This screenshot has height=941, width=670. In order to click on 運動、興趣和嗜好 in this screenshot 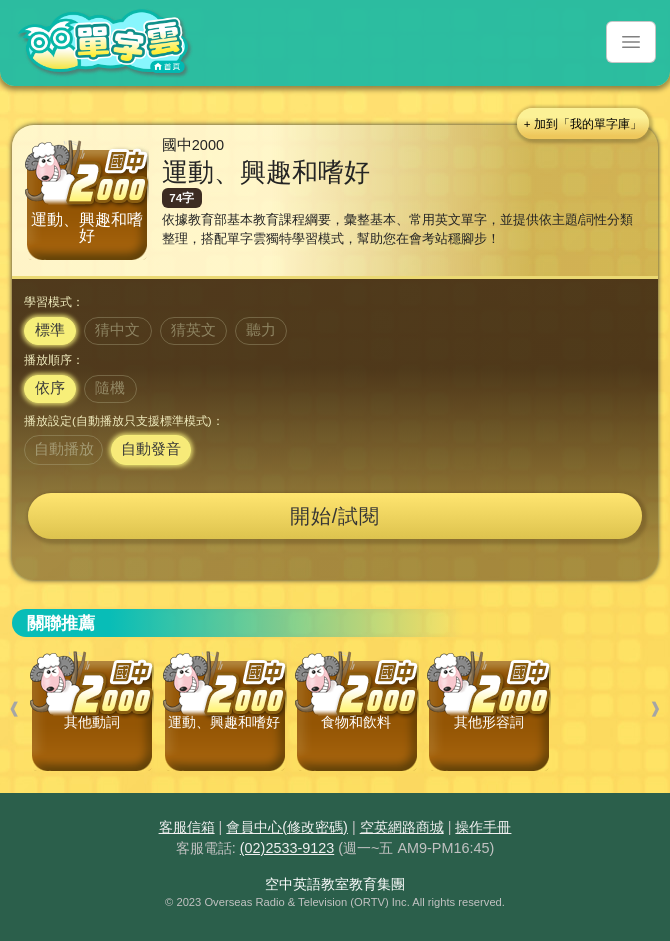, I will do `click(224, 722)`.